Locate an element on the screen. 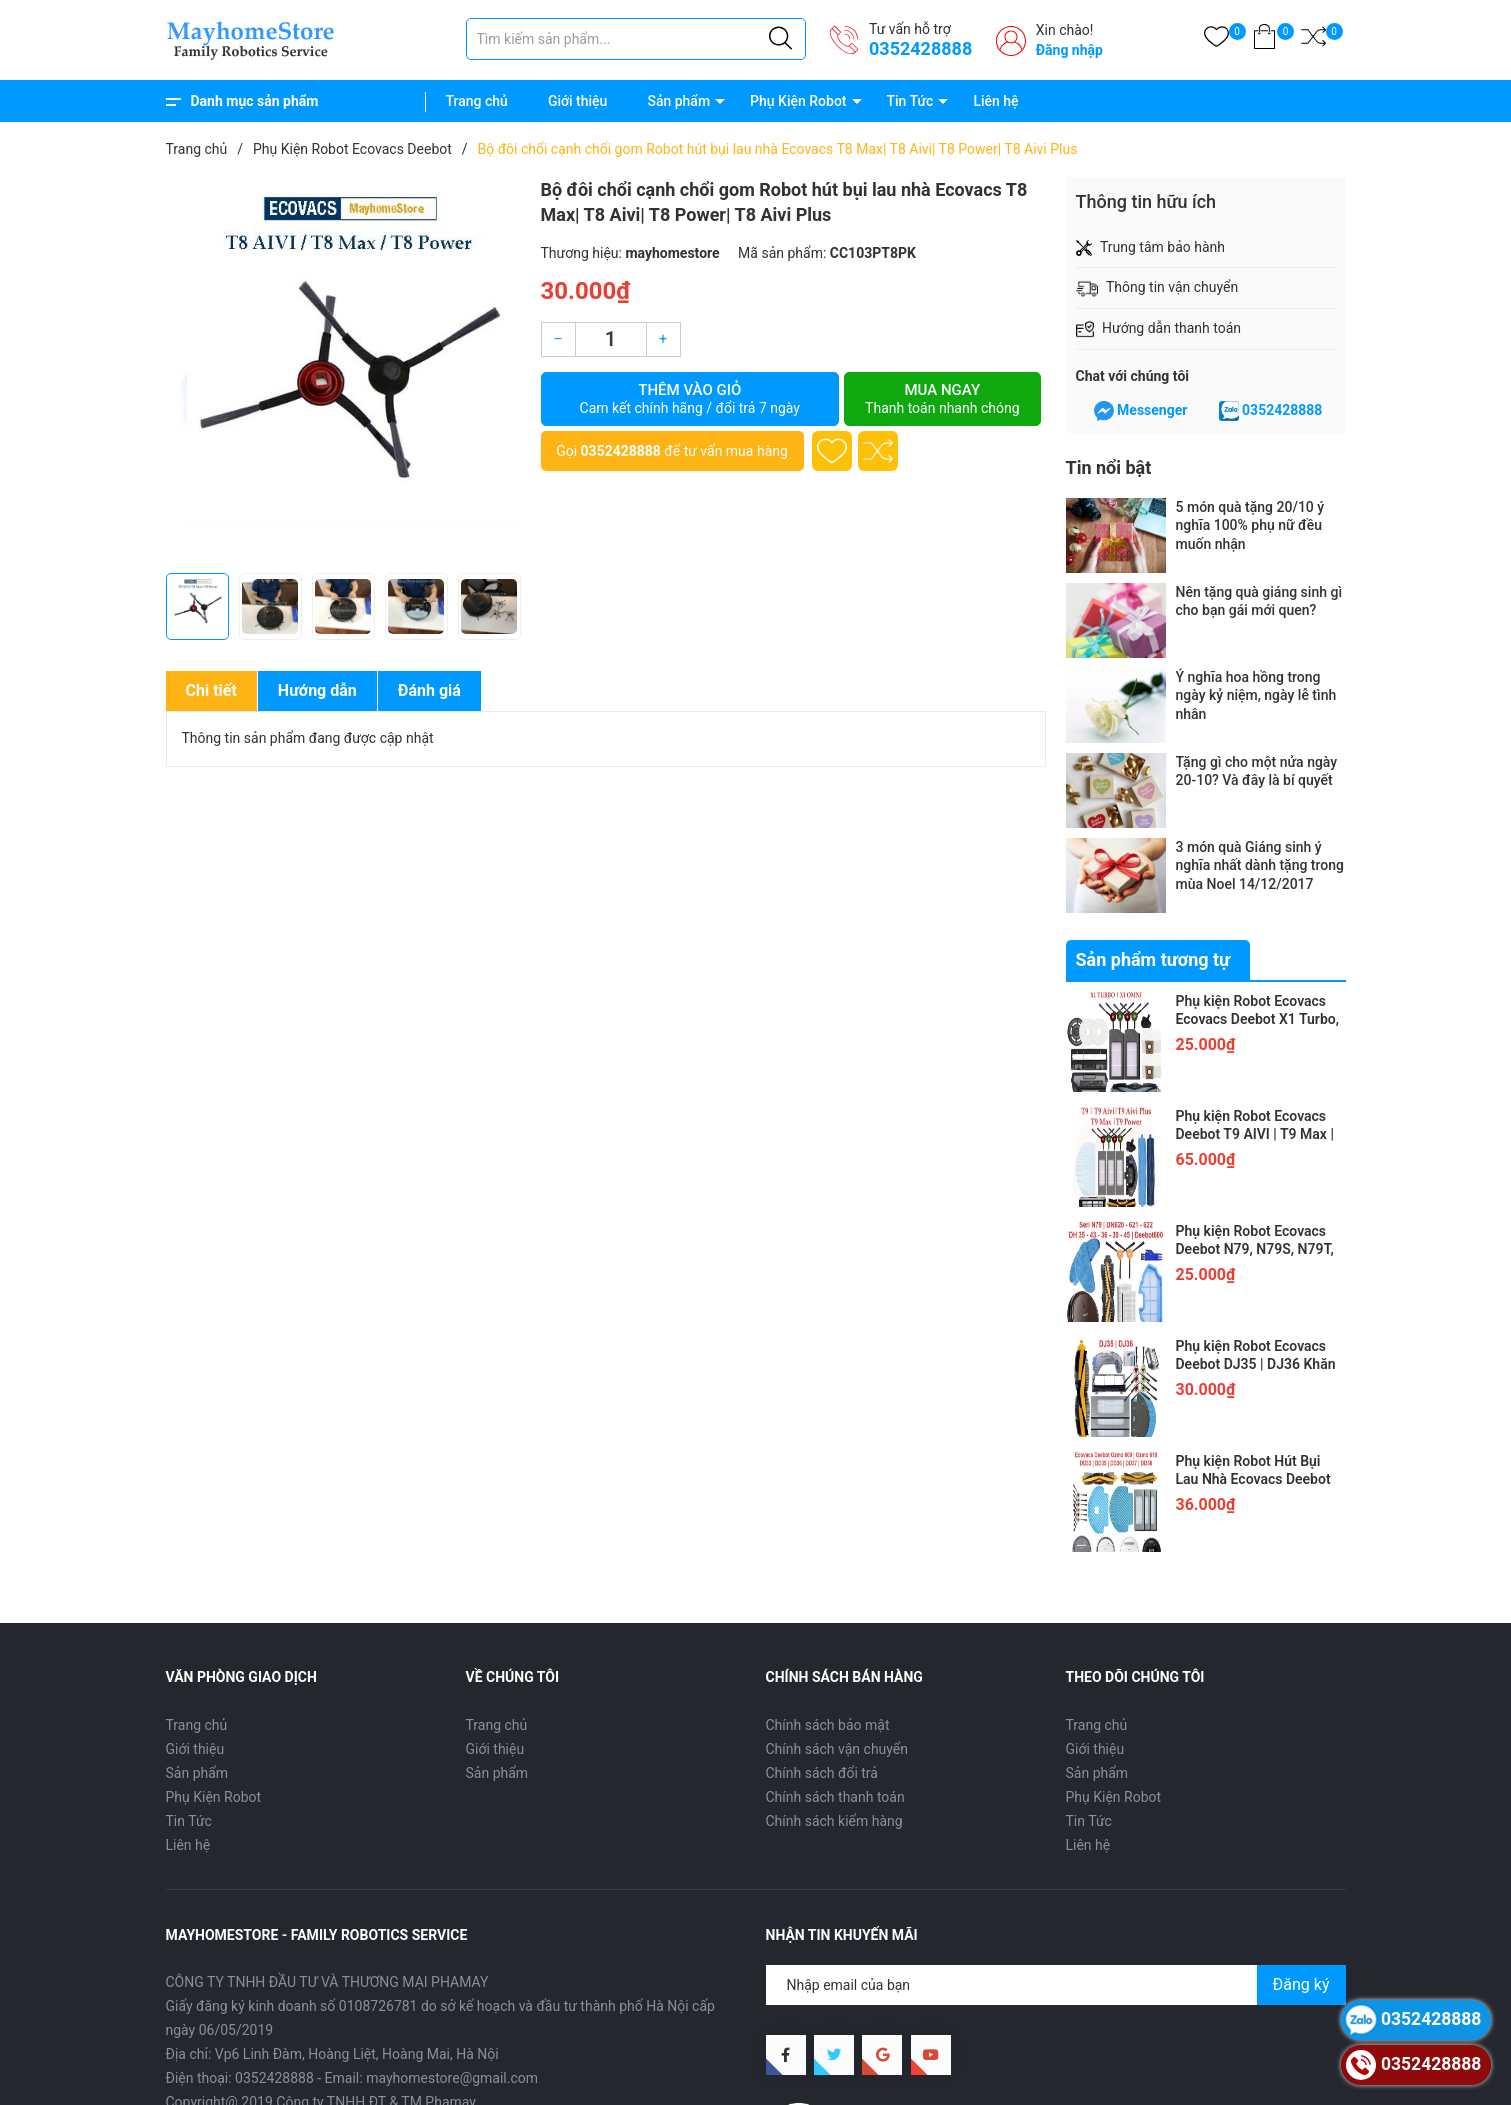  [group] is located at coordinates (343, 370).